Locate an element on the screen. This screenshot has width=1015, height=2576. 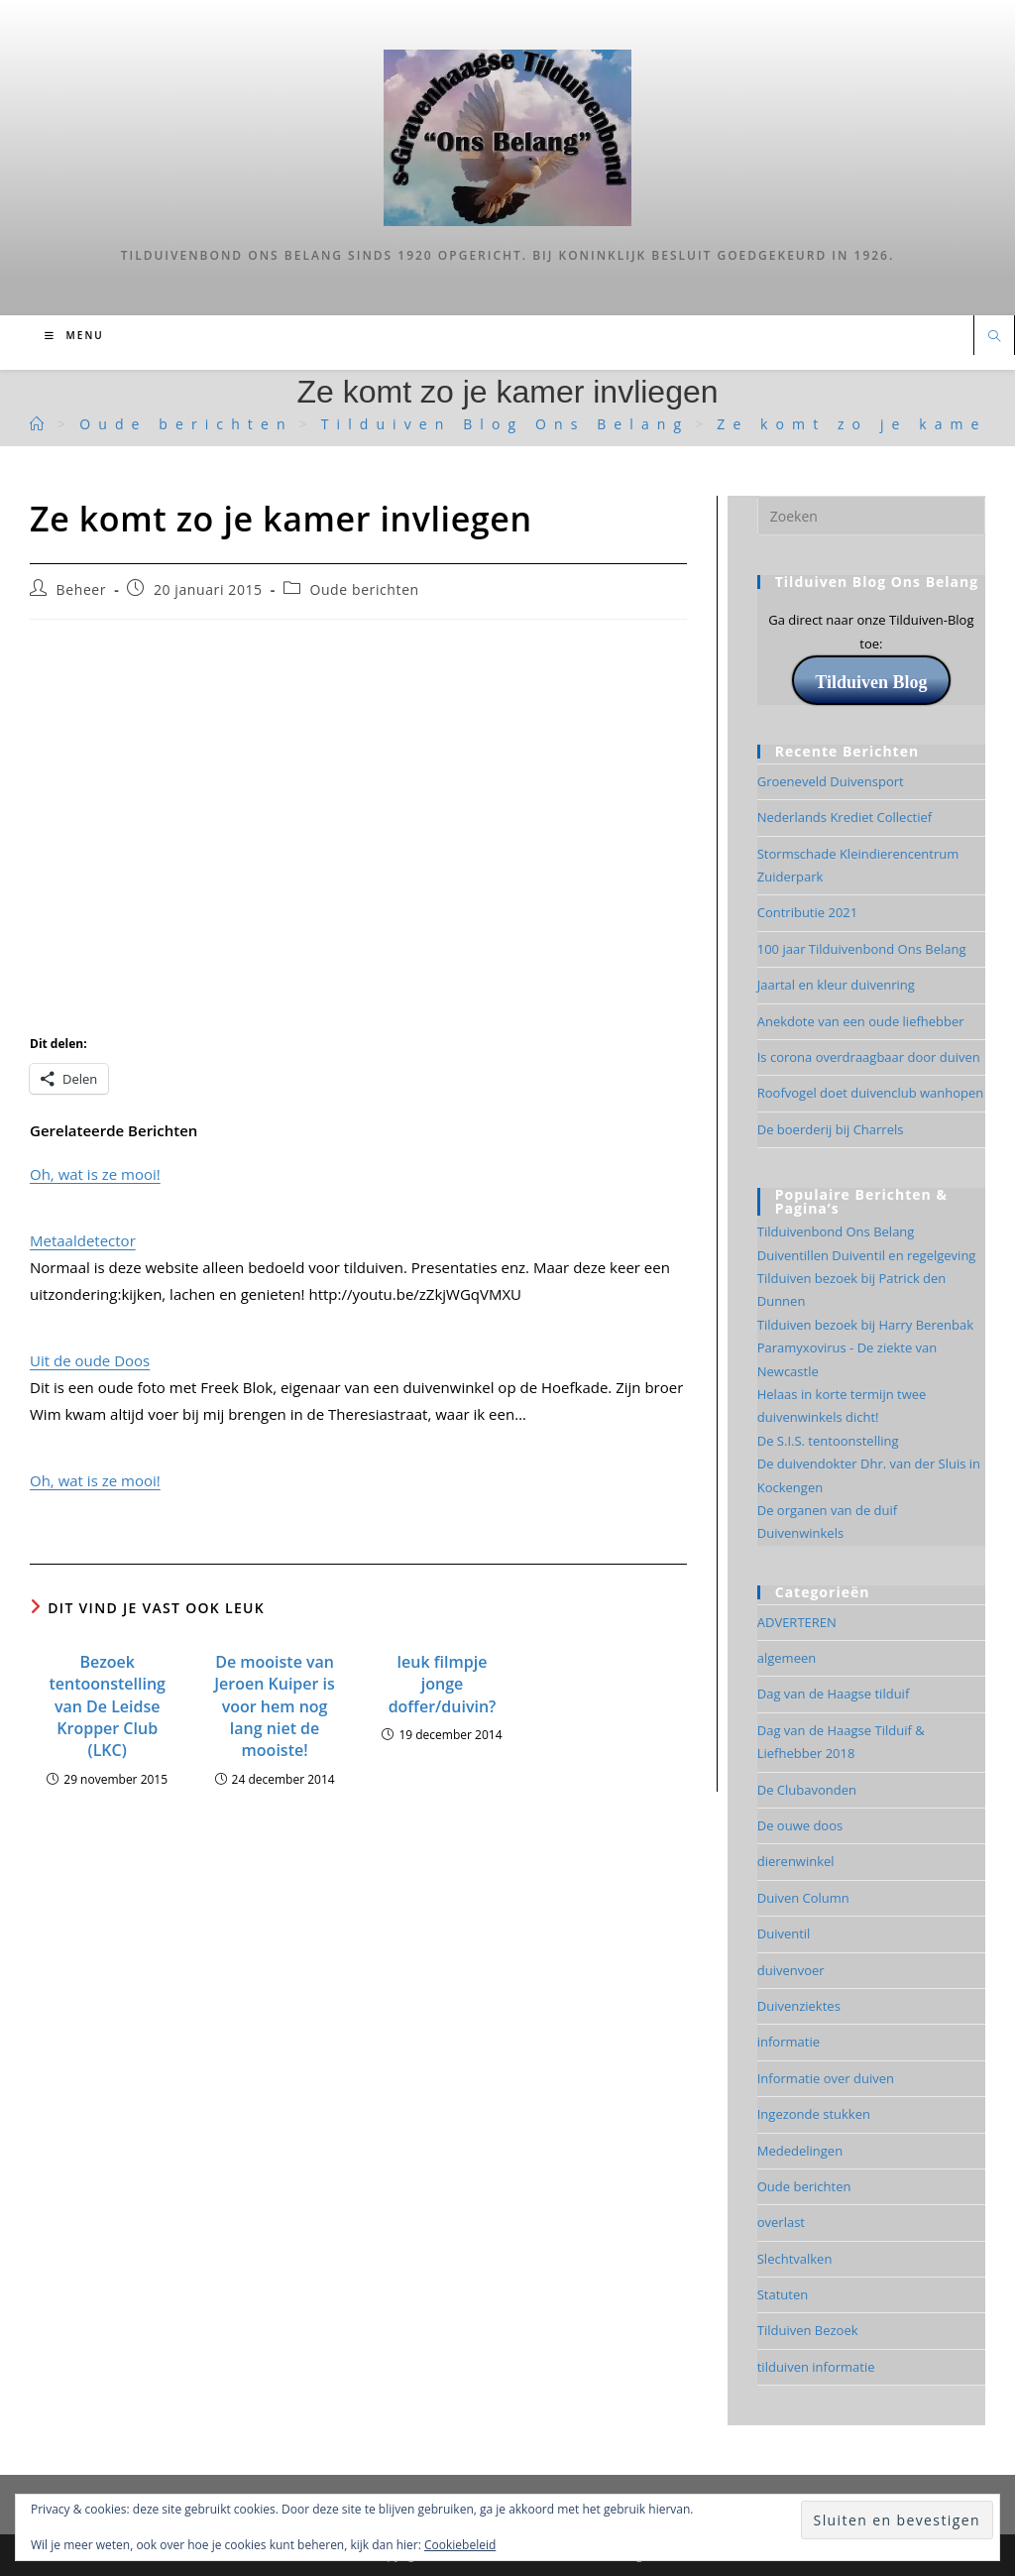
Beheer is located at coordinates (81, 589).